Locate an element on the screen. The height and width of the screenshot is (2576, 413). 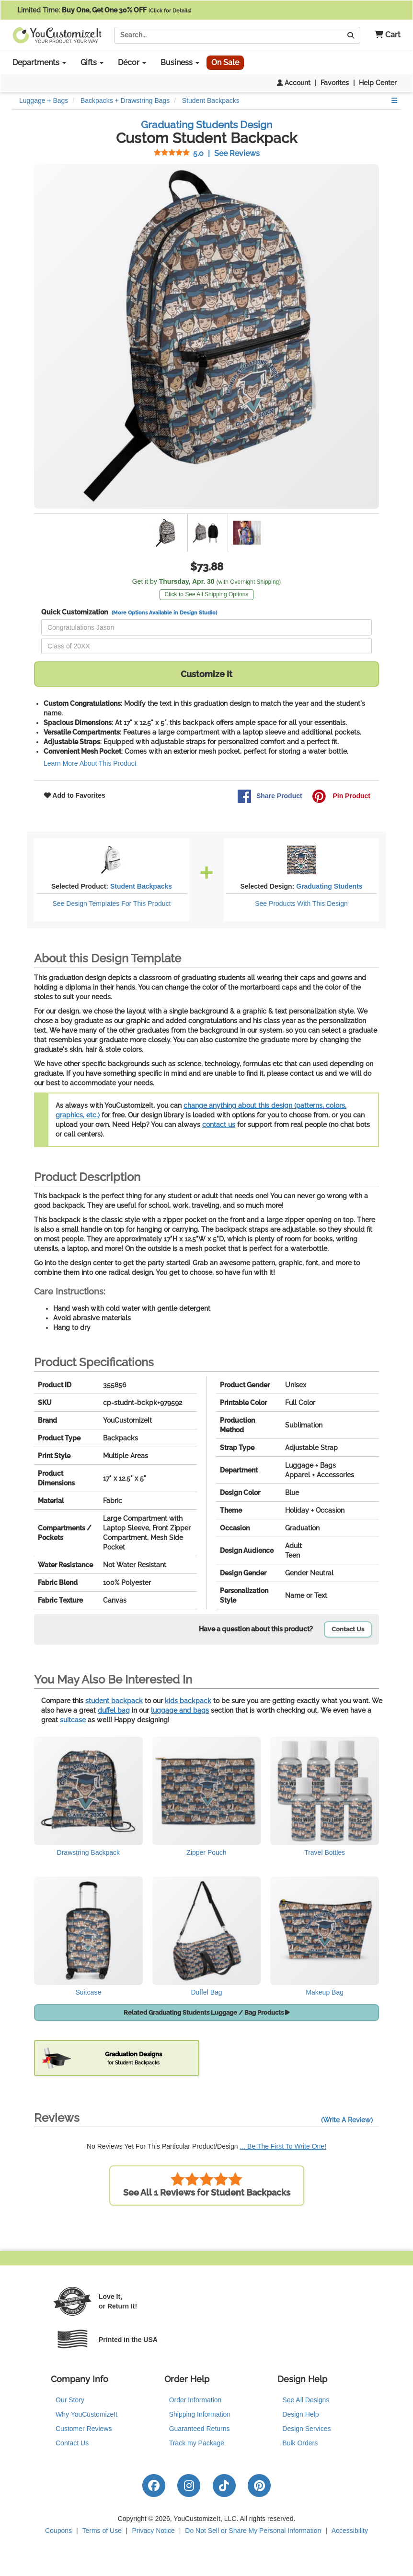
suitcase is located at coordinates (73, 1720).